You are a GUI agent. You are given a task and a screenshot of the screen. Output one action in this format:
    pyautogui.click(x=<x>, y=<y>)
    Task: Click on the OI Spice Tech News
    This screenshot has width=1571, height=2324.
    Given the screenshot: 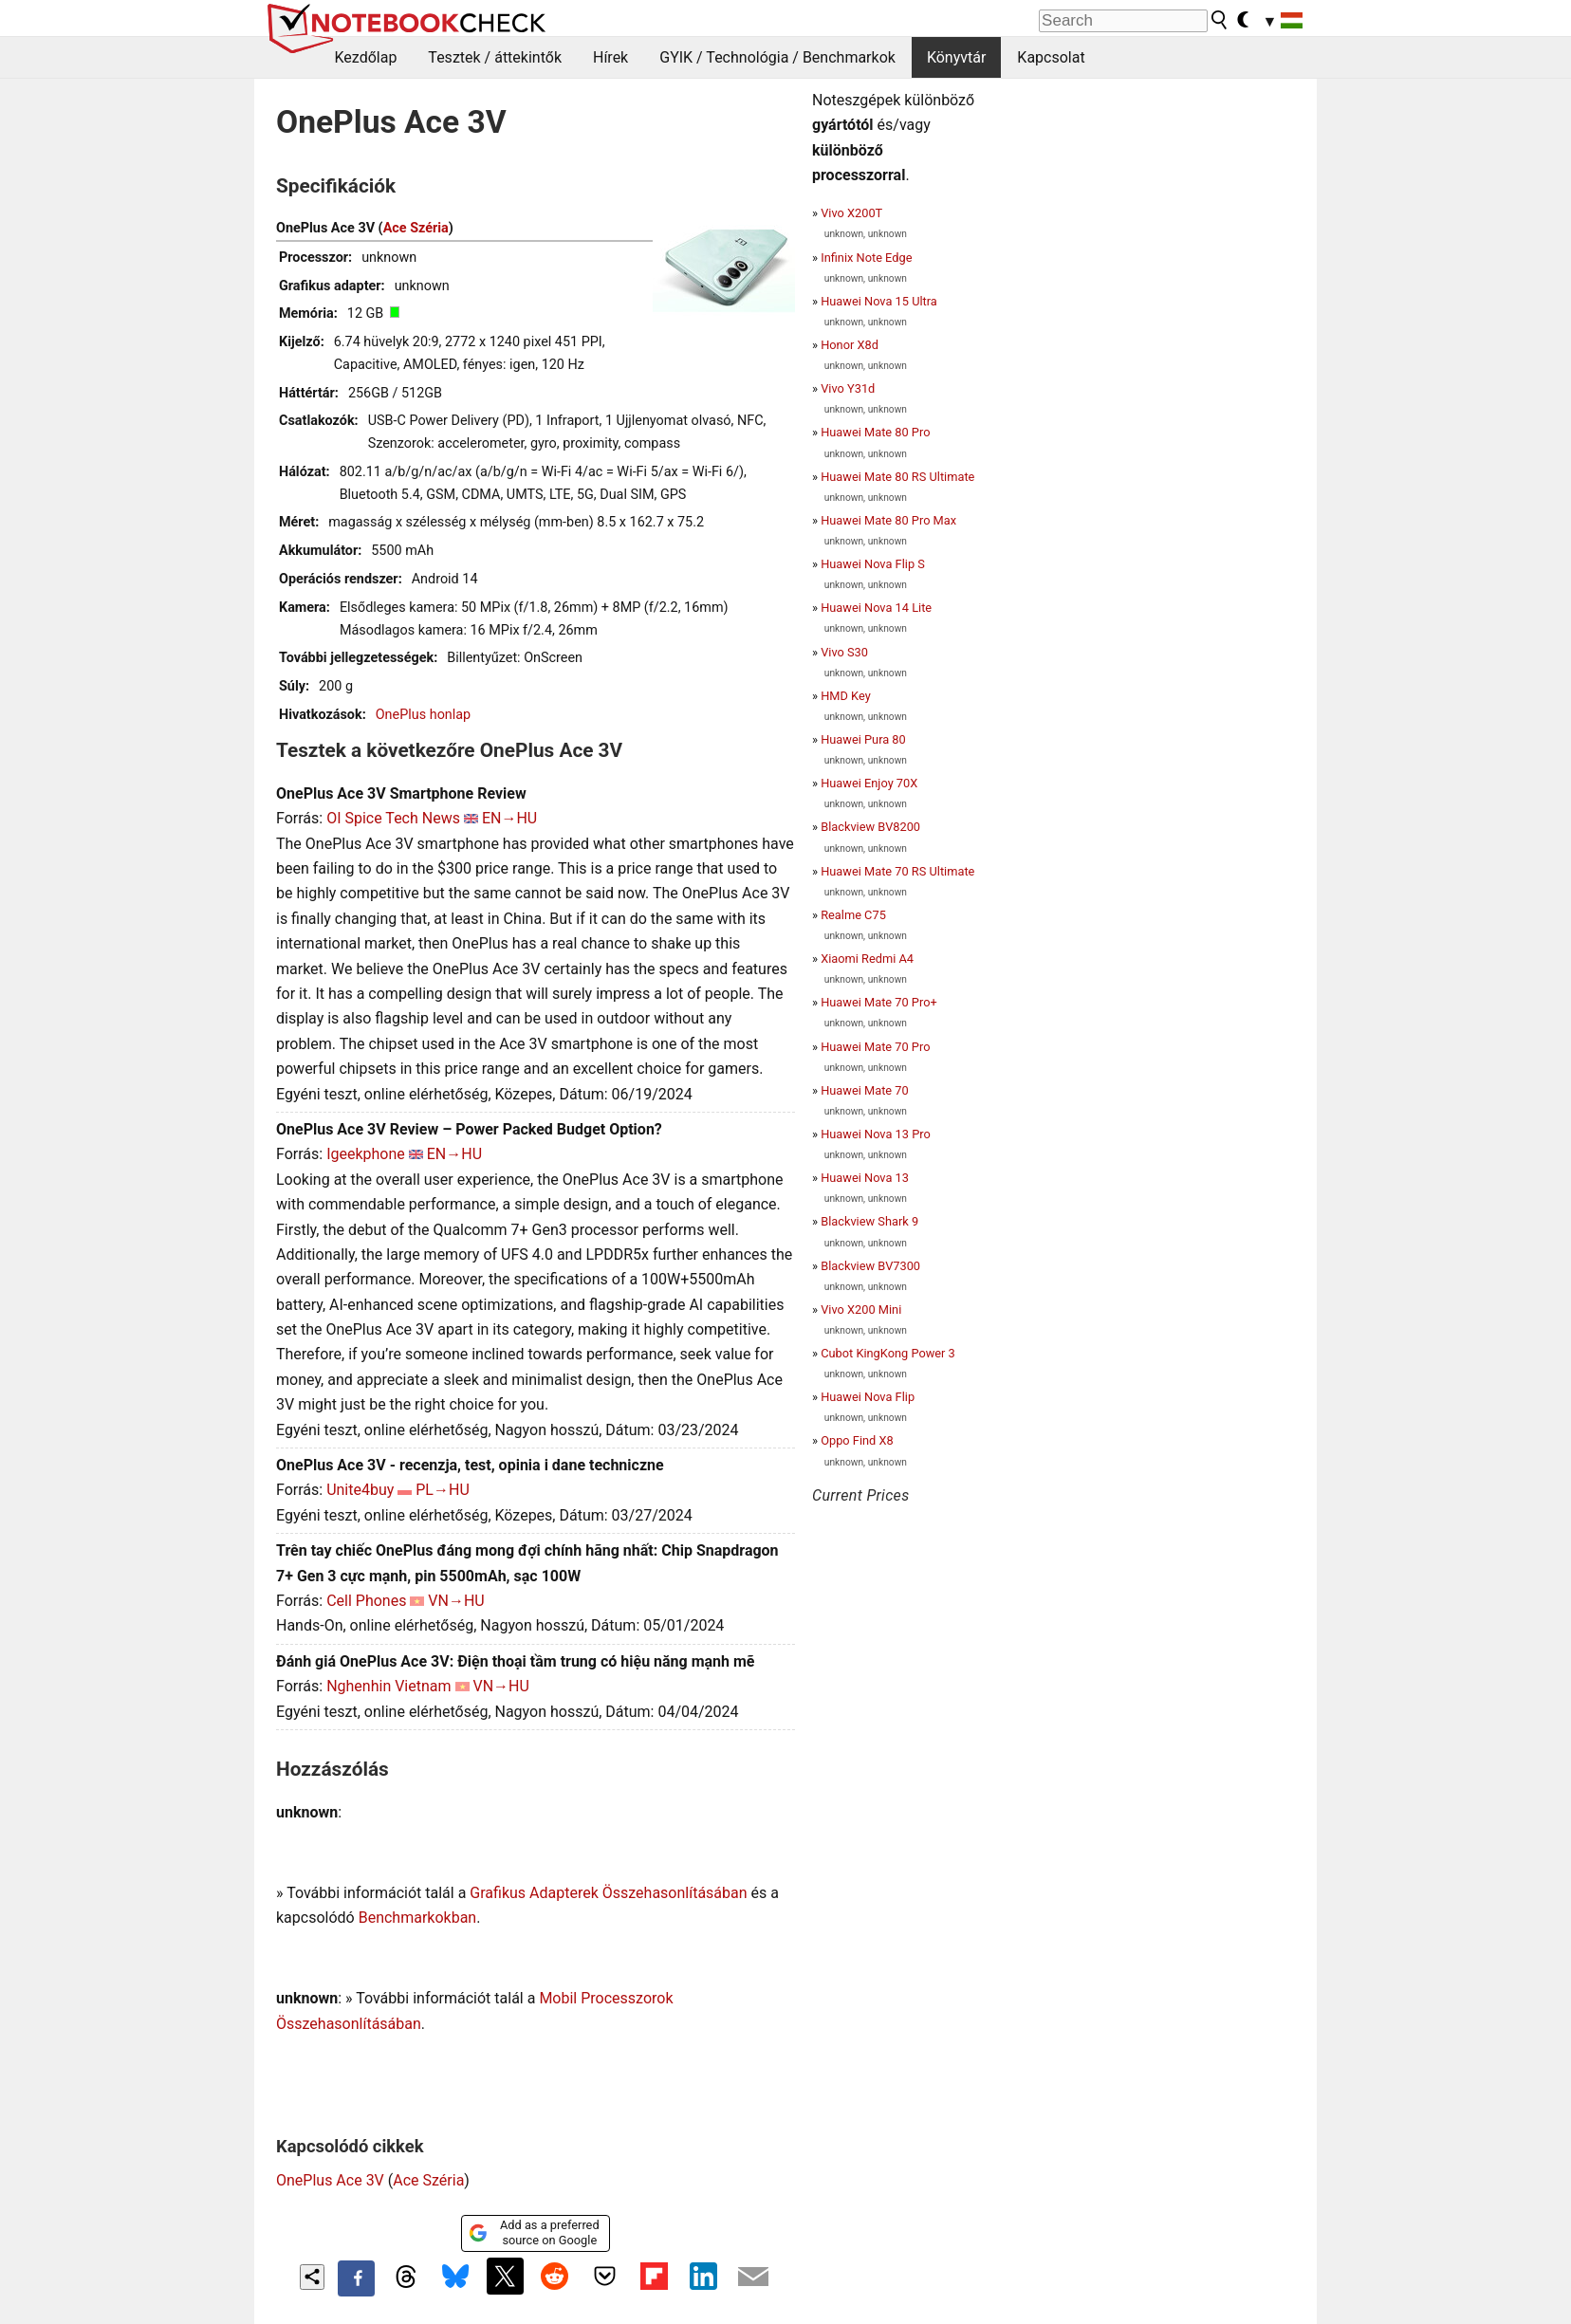 What is the action you would take?
    pyautogui.click(x=393, y=818)
    